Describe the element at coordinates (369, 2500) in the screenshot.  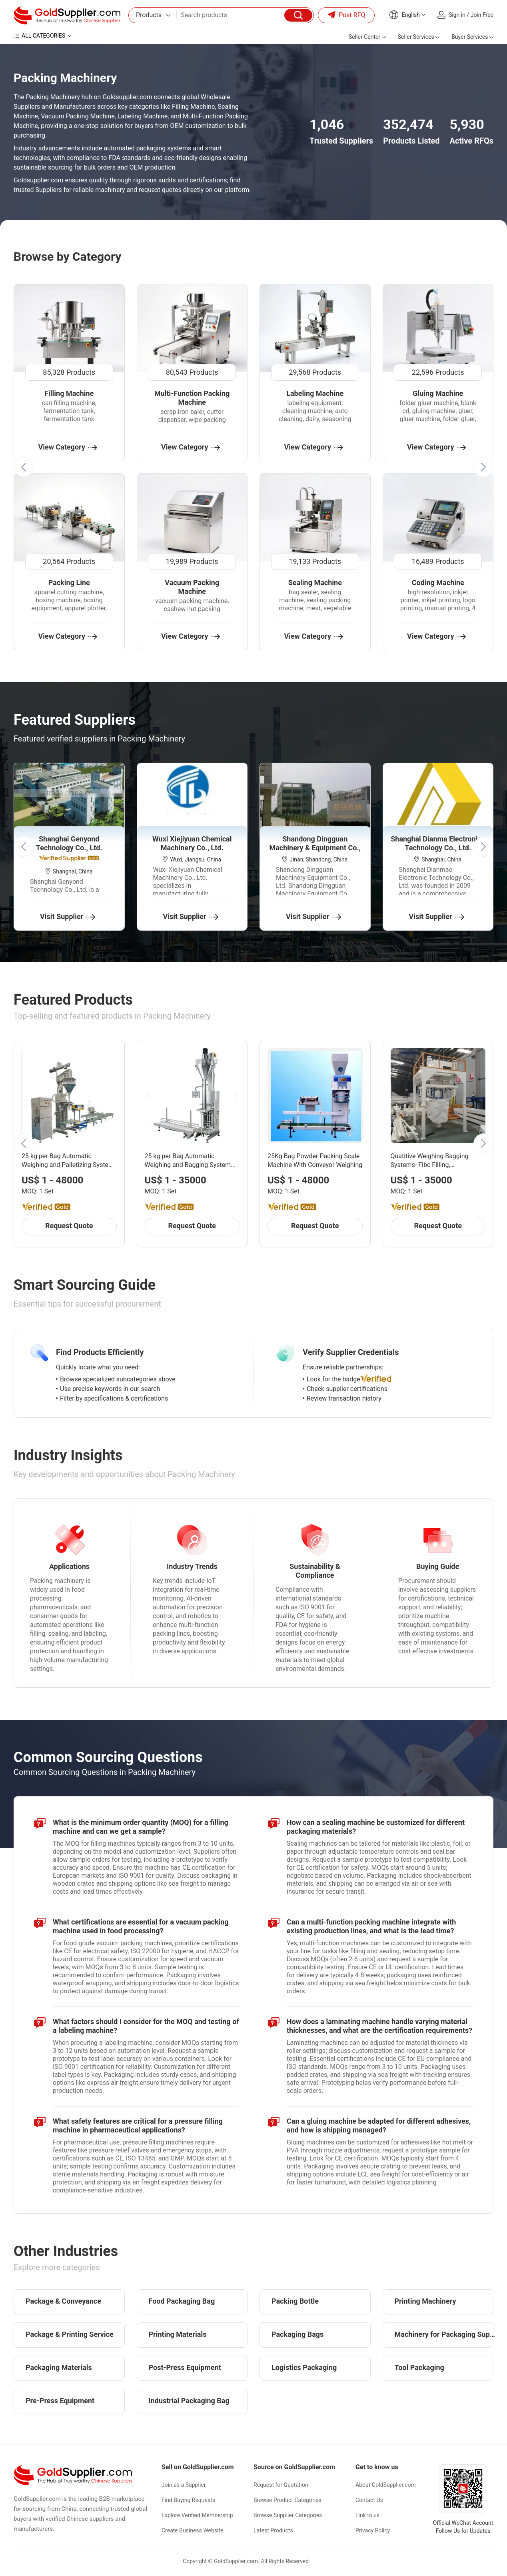
I see `Contact Us` at that location.